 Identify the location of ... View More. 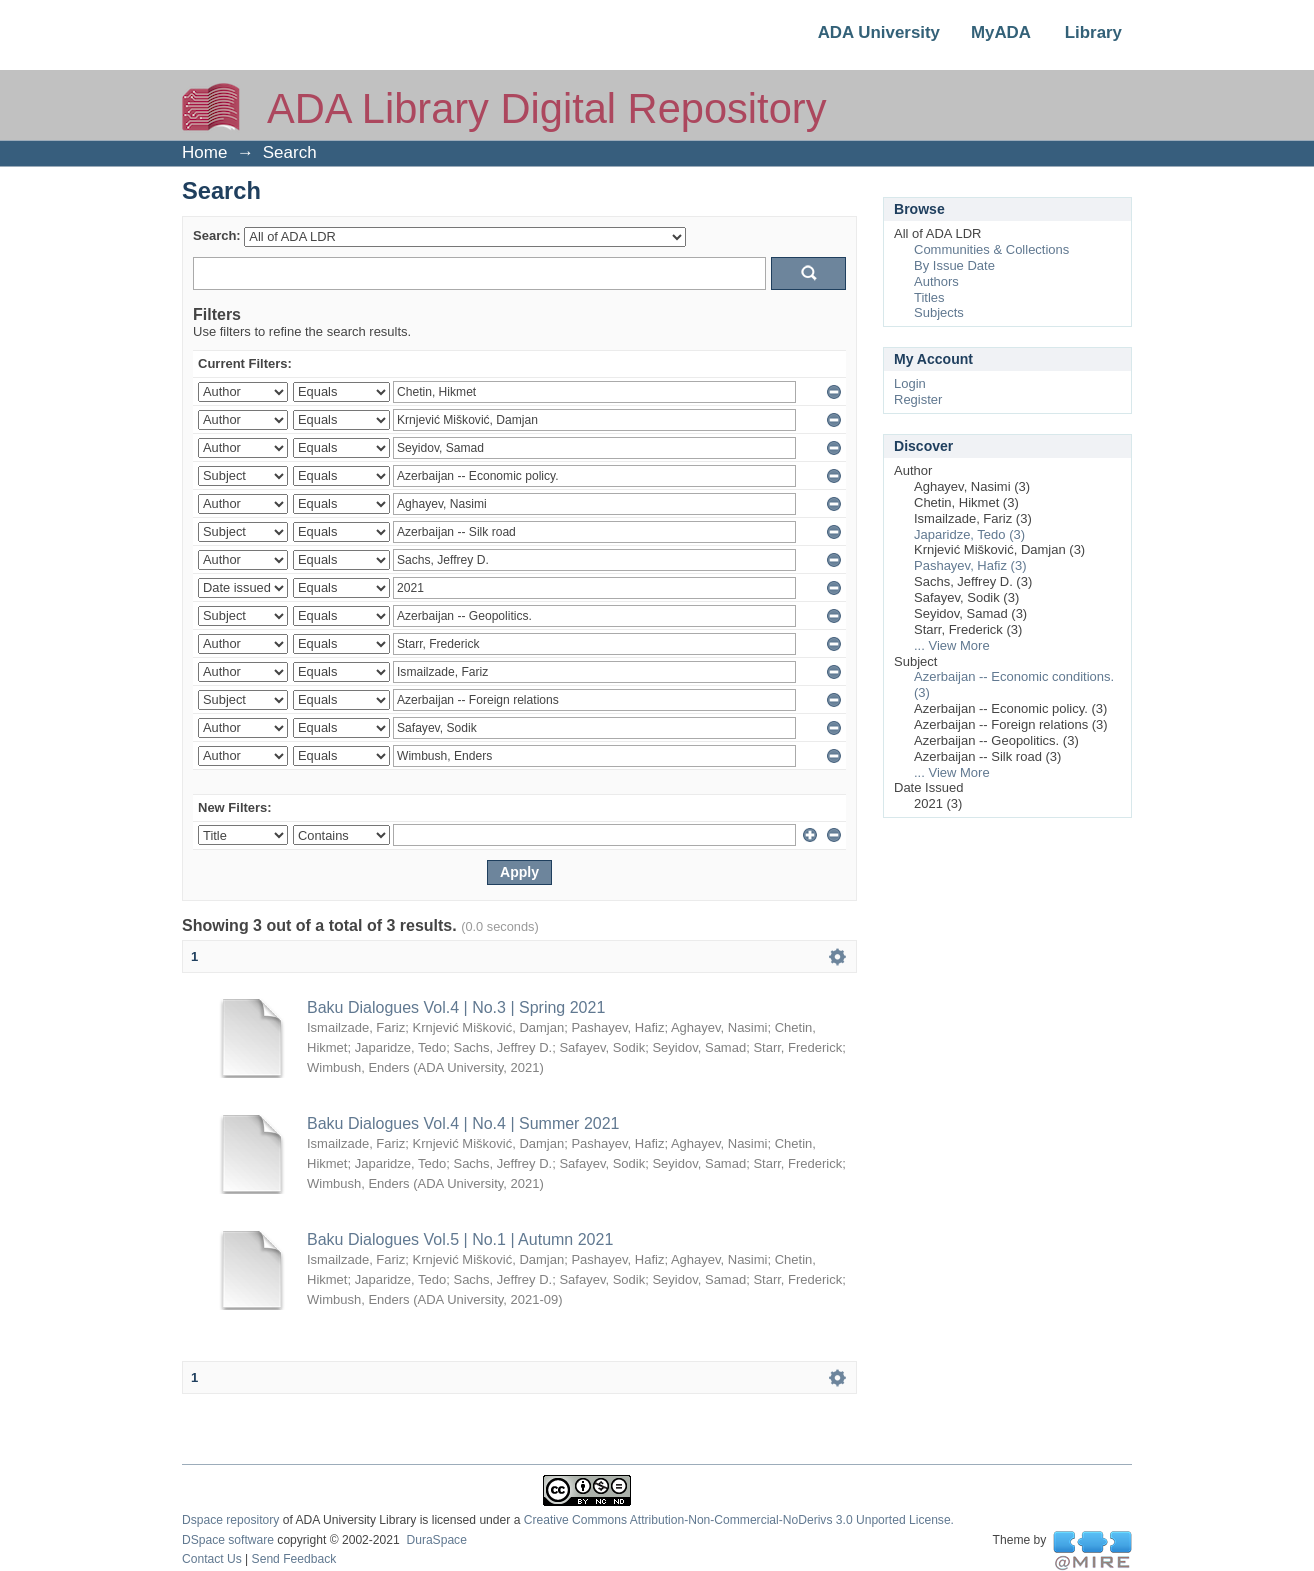
(952, 645).